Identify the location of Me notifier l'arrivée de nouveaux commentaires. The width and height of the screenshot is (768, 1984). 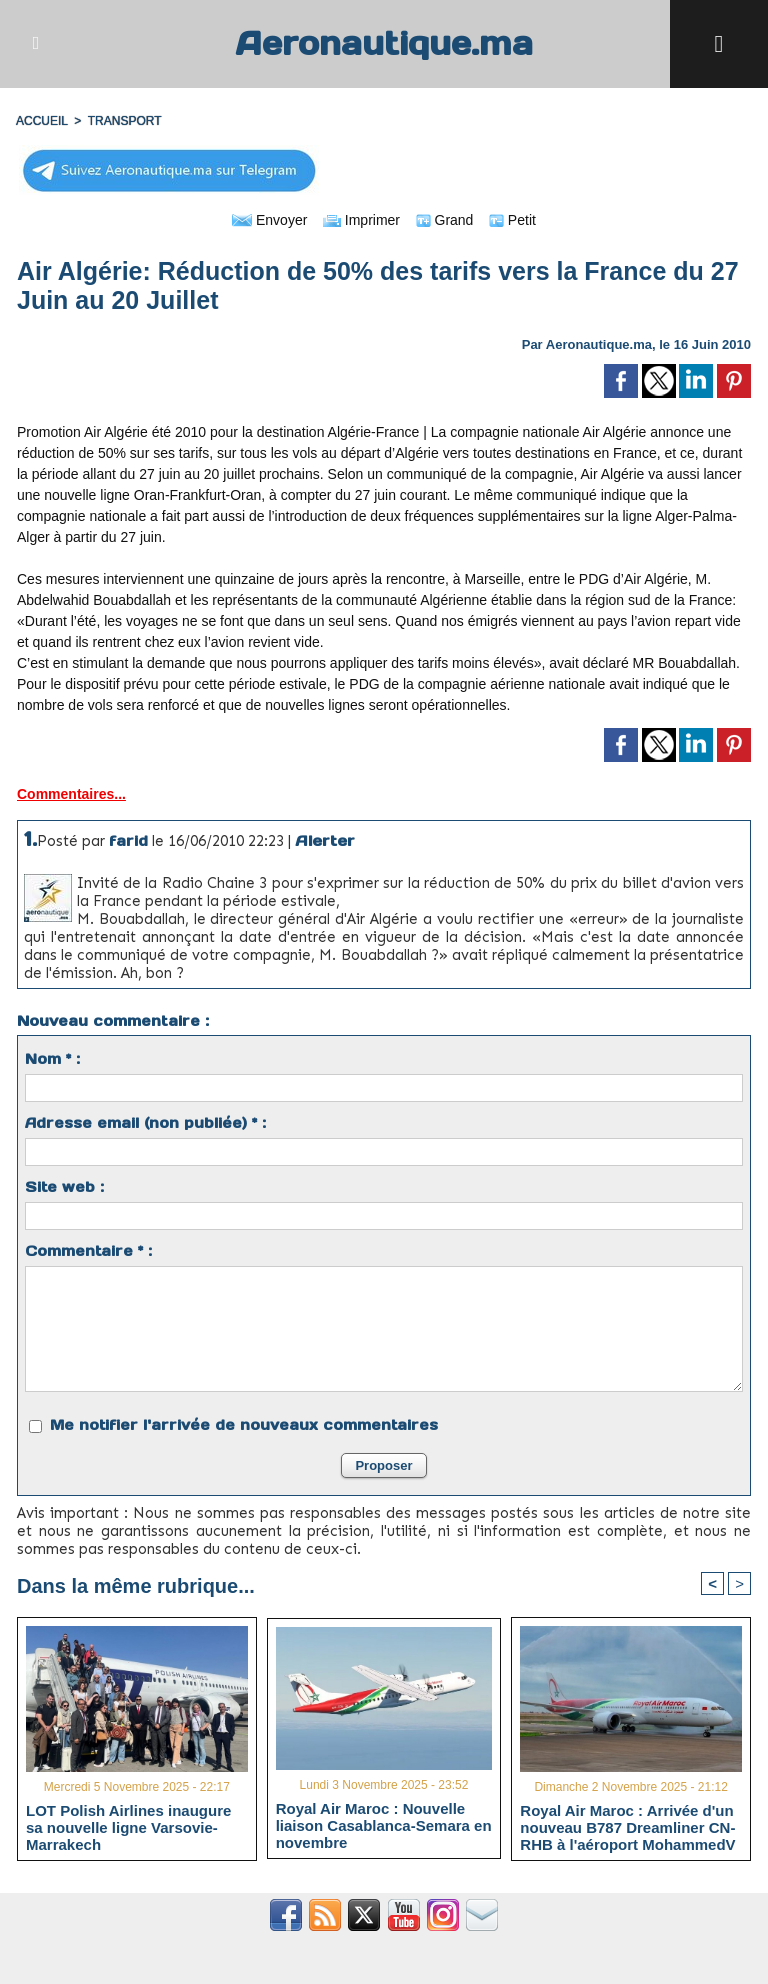
(244, 1425).